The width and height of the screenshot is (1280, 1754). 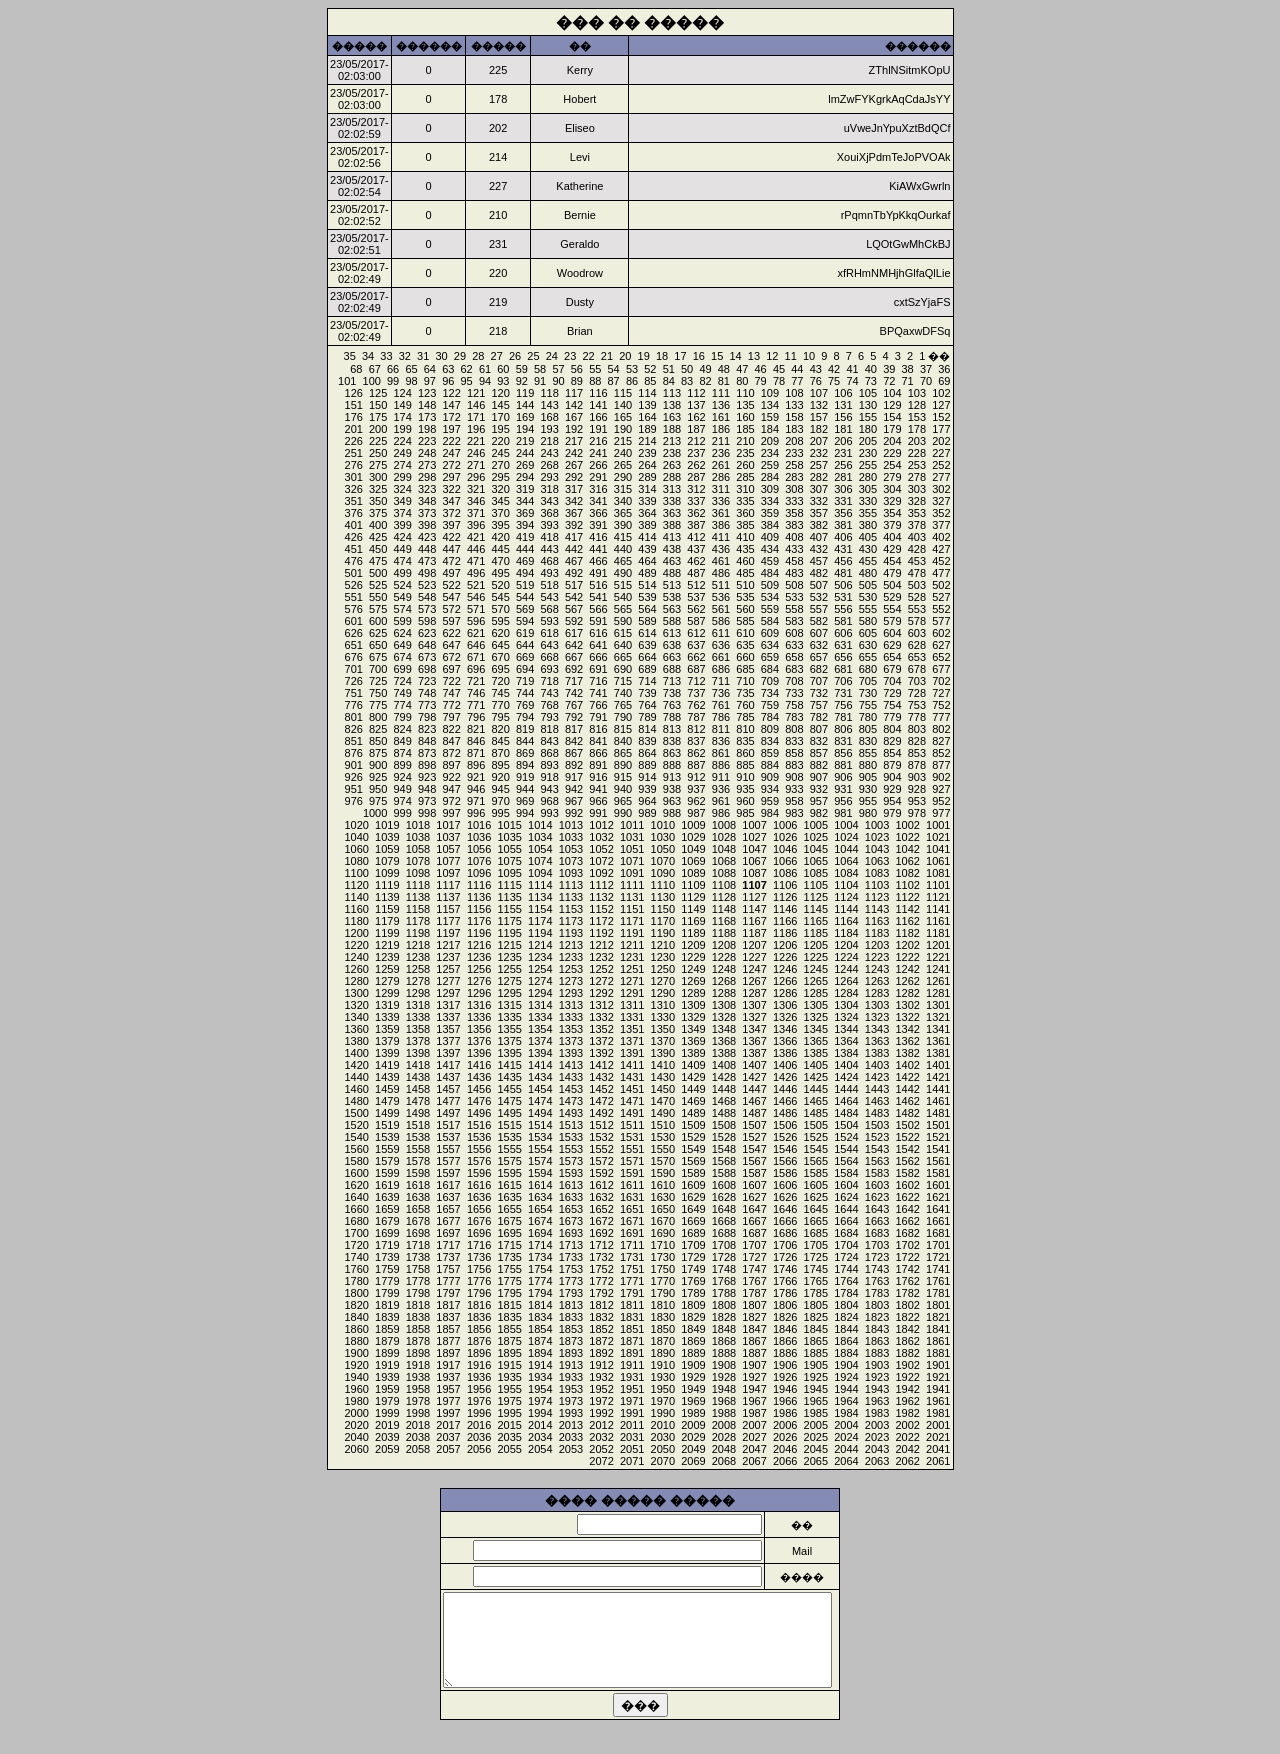 What do you see at coordinates (378, 657) in the screenshot?
I see `675` at bounding box center [378, 657].